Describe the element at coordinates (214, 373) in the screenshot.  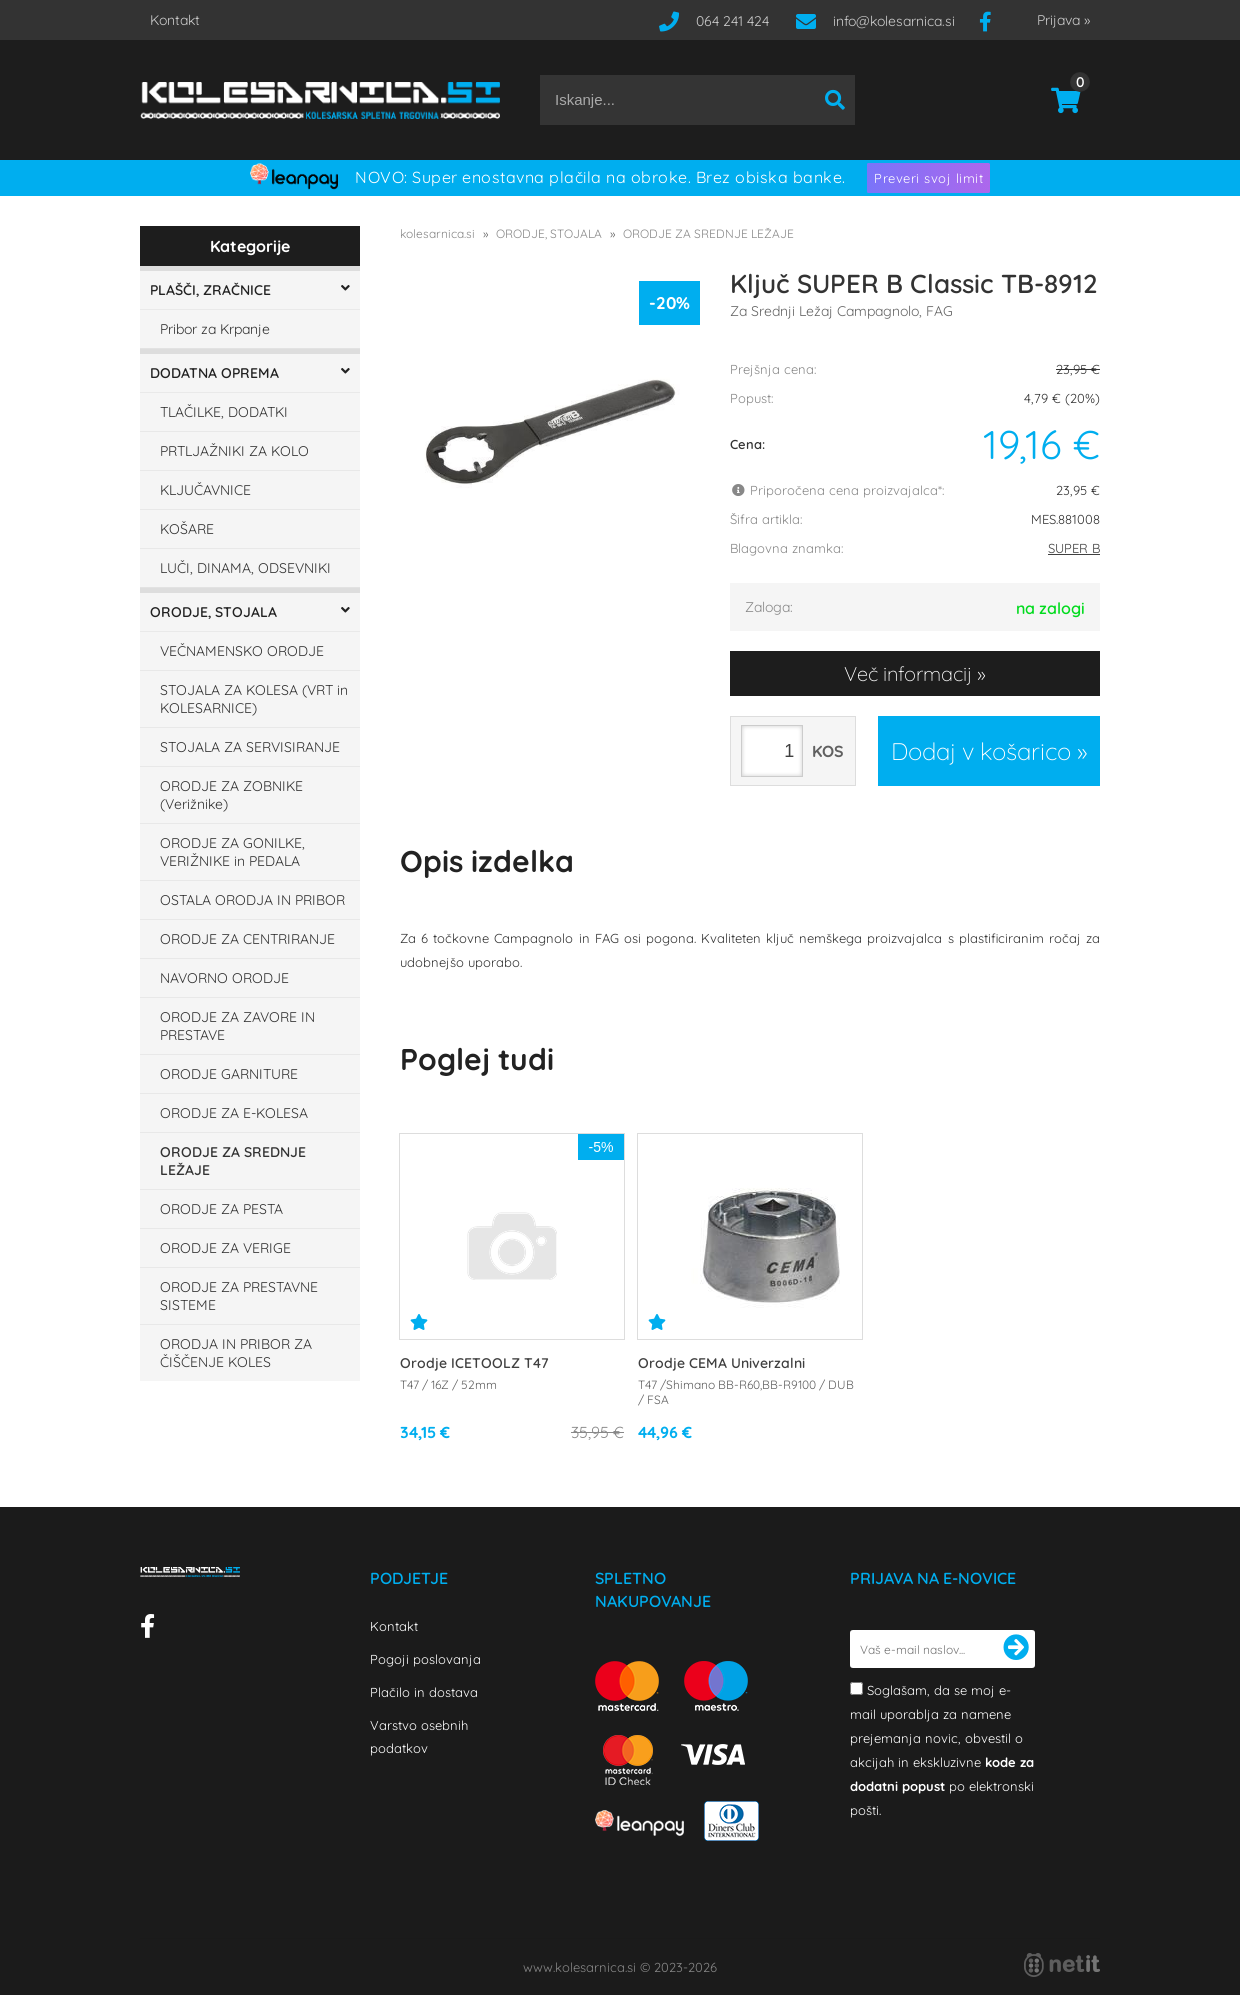
I see `DODATNA OPREMA` at that location.